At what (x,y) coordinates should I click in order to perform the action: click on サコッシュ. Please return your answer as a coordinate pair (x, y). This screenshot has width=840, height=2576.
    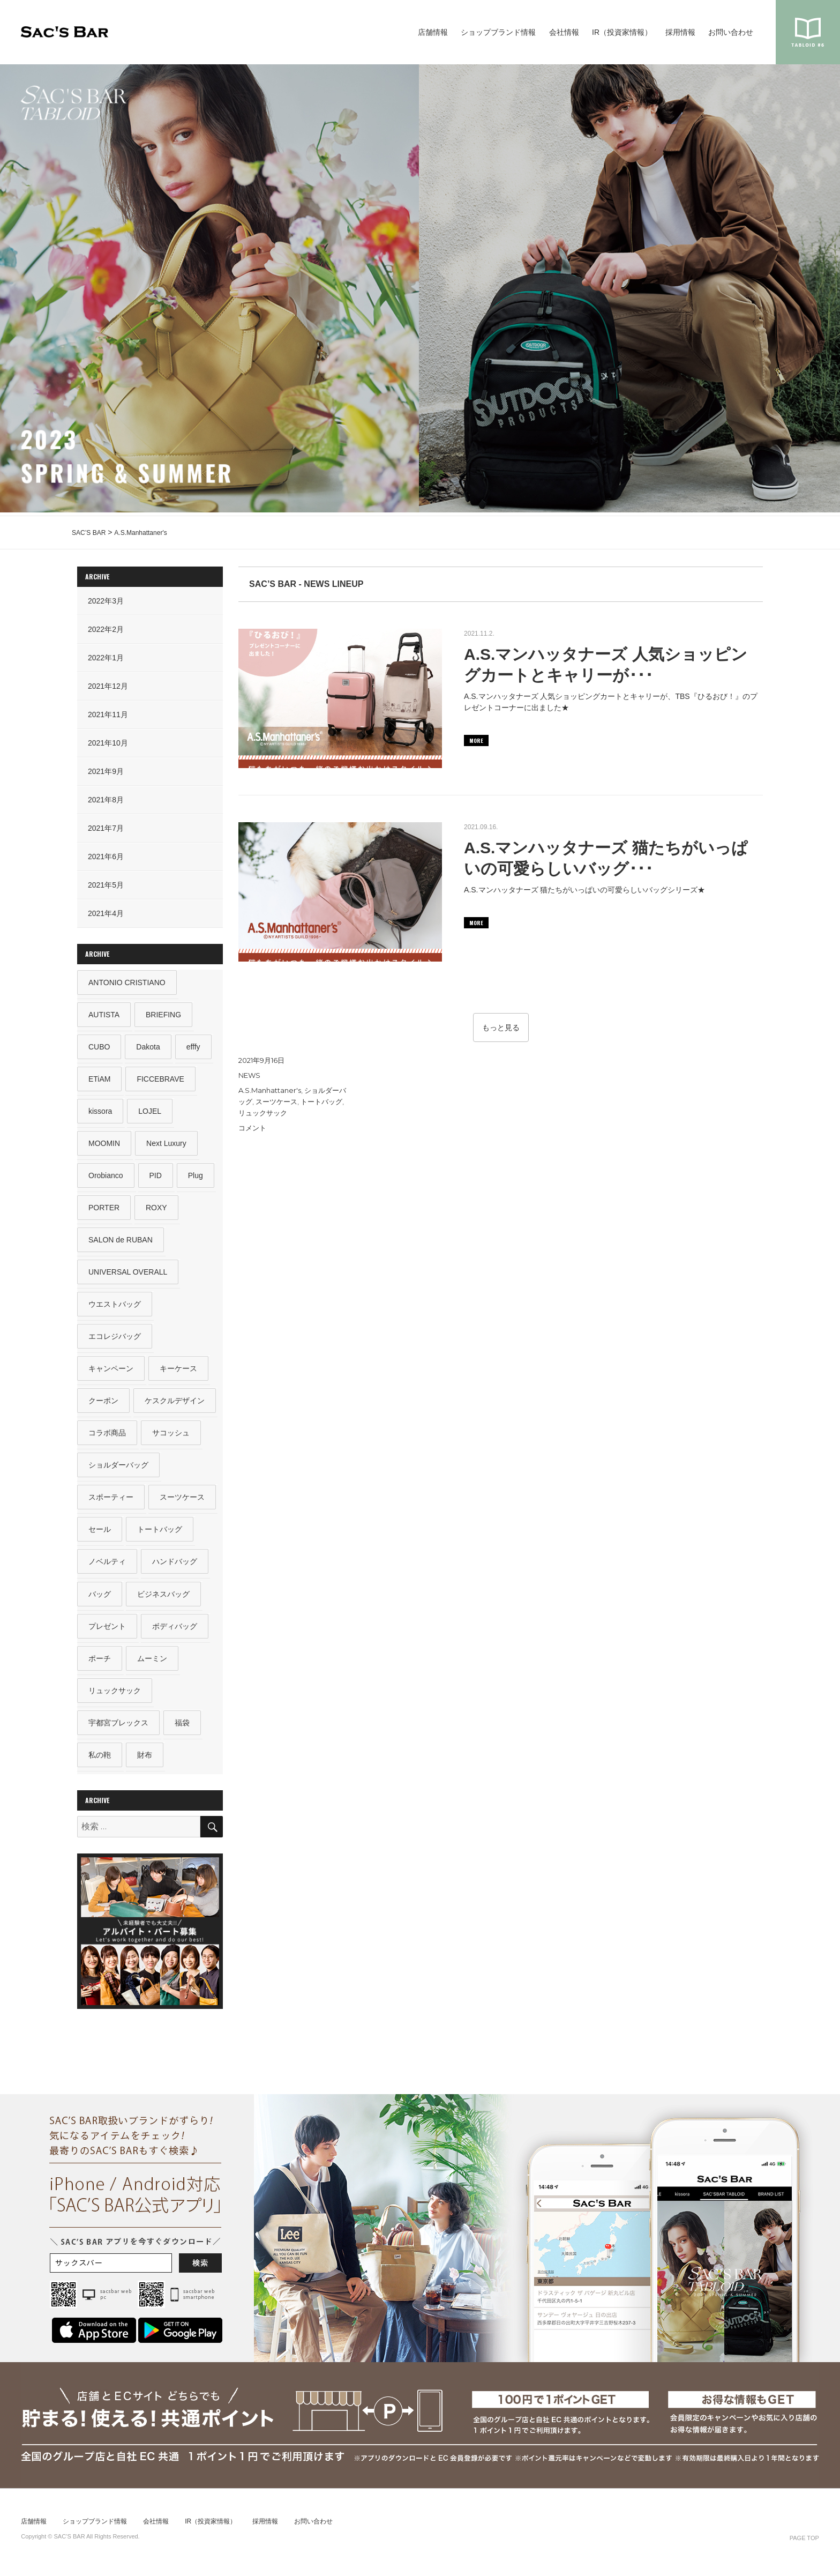
    Looking at the image, I should click on (171, 1436).